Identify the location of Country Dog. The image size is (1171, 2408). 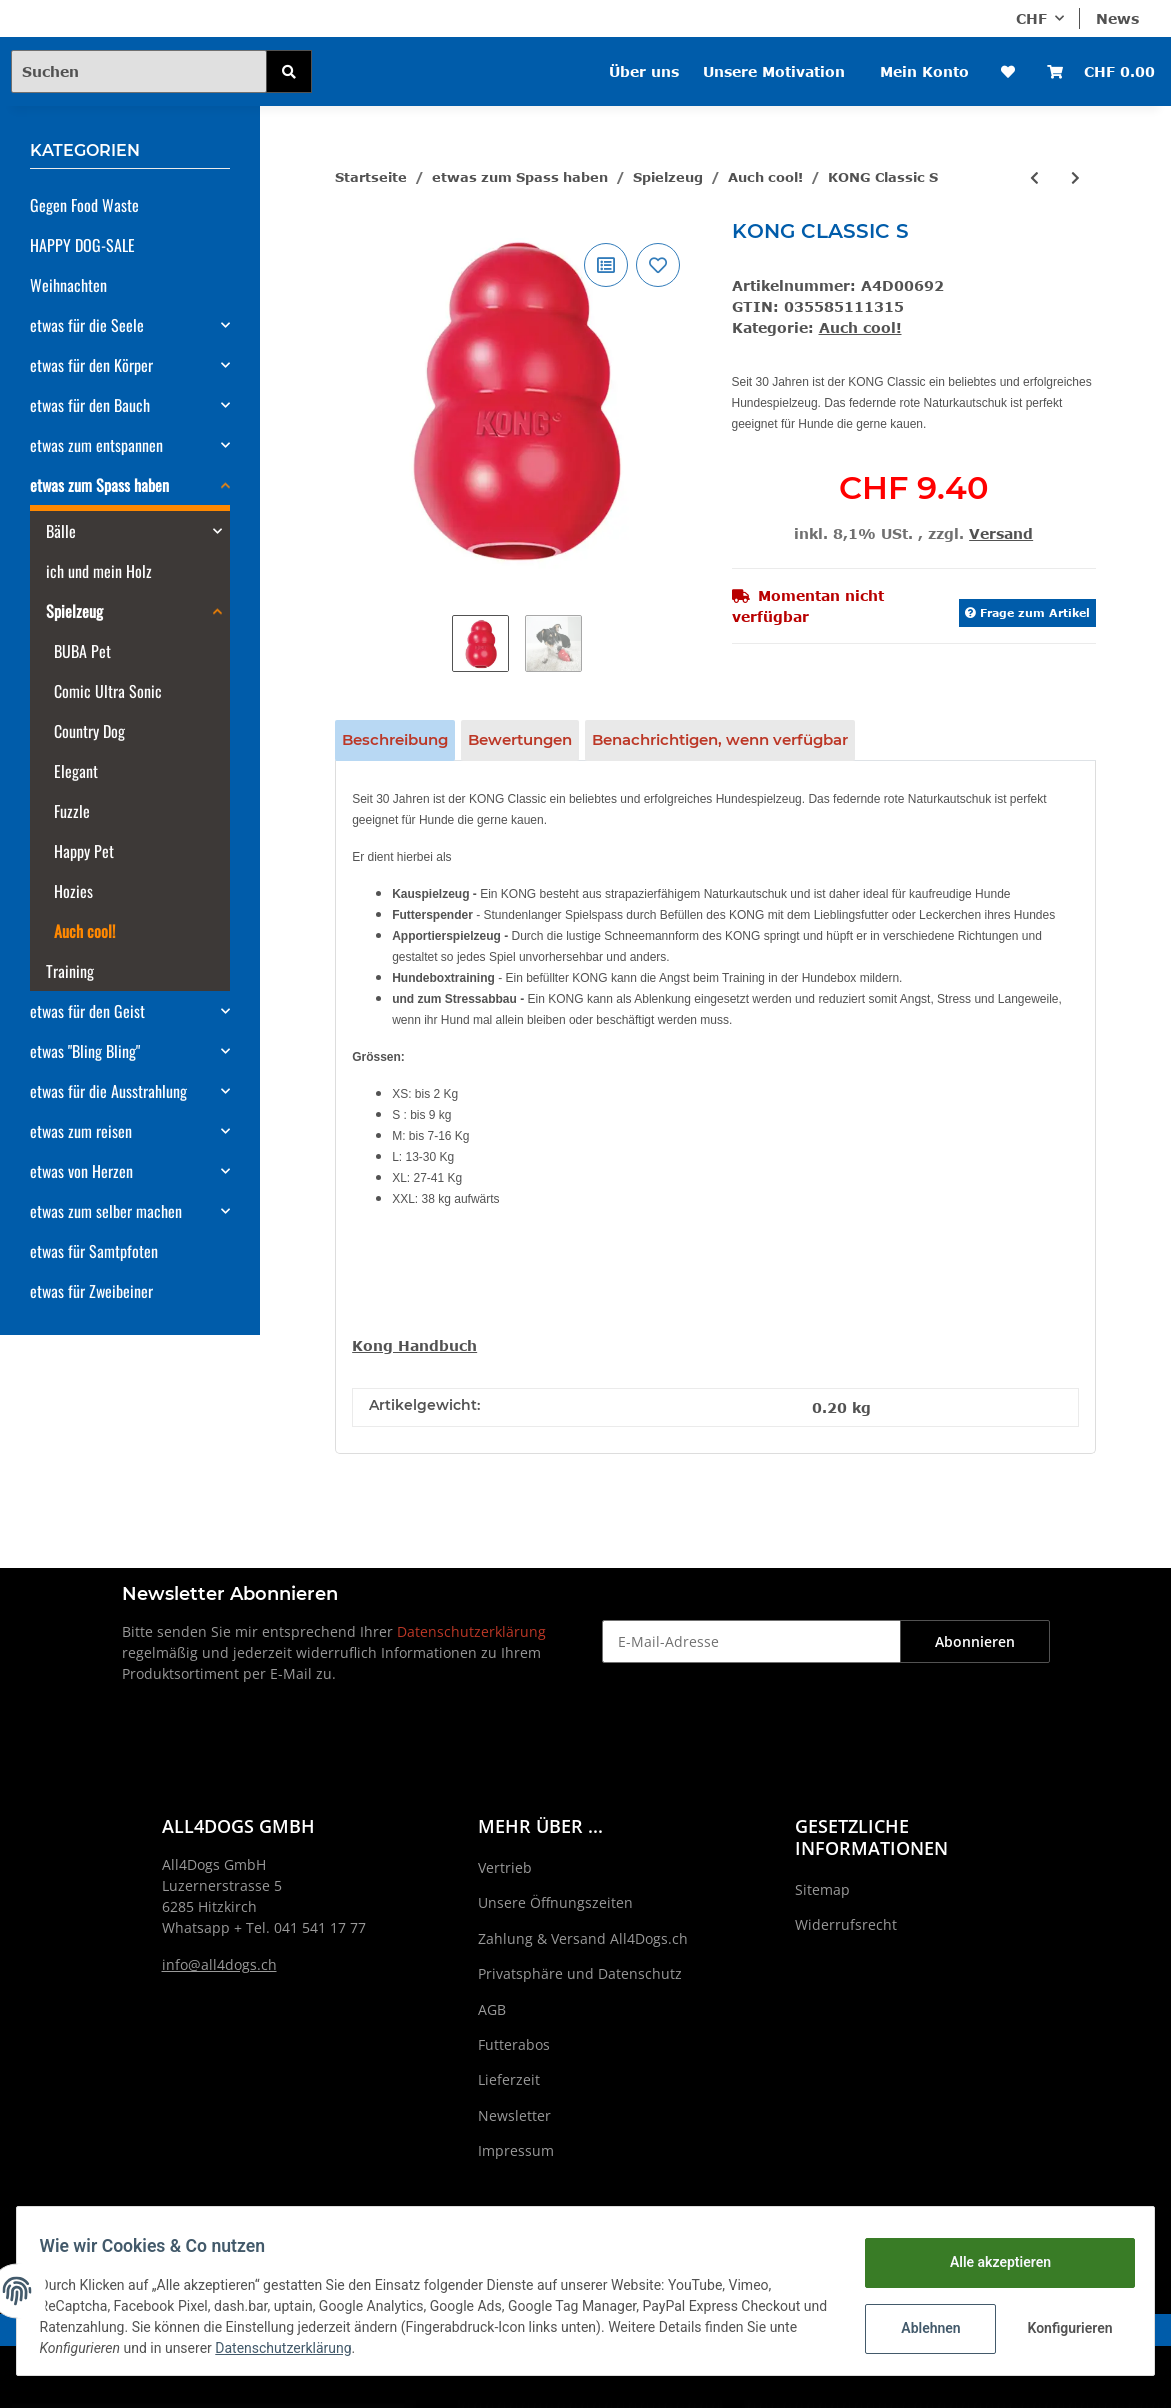
(89, 731).